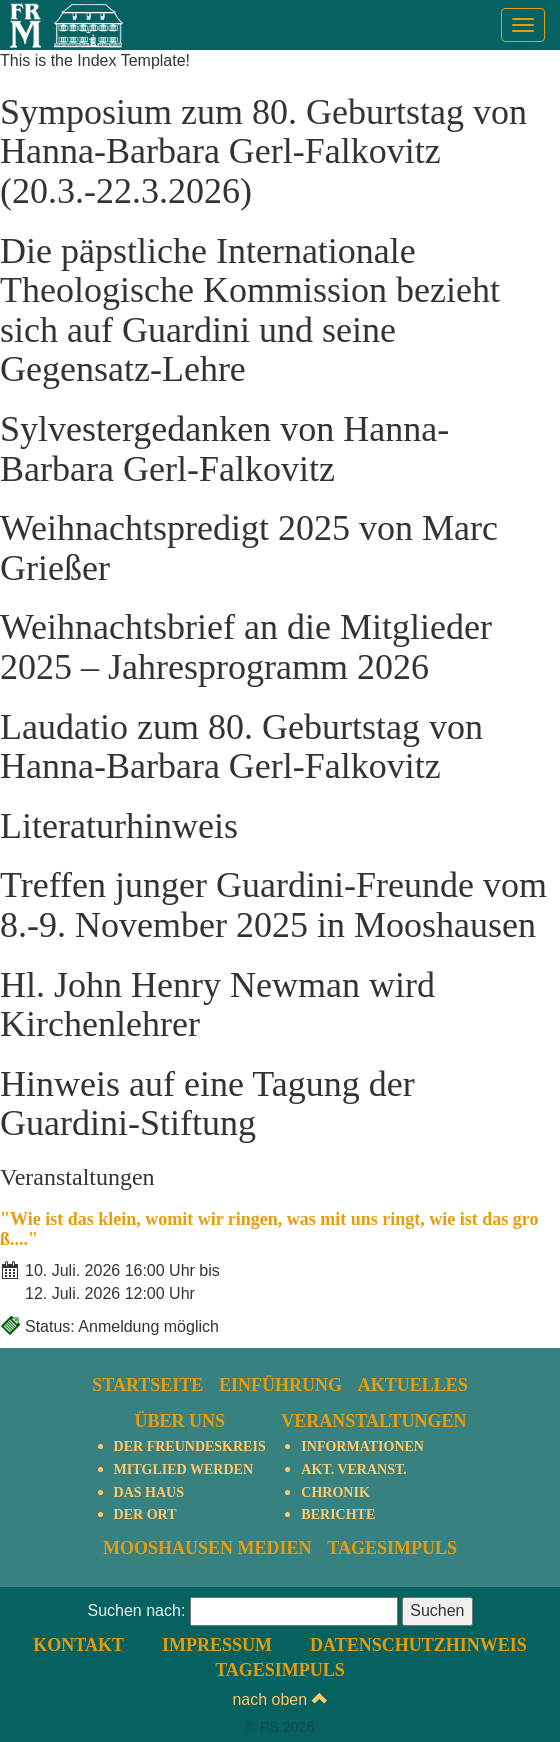 This screenshot has height=1742, width=560. What do you see at coordinates (145, 1514) in the screenshot?
I see `Der Ort` at bounding box center [145, 1514].